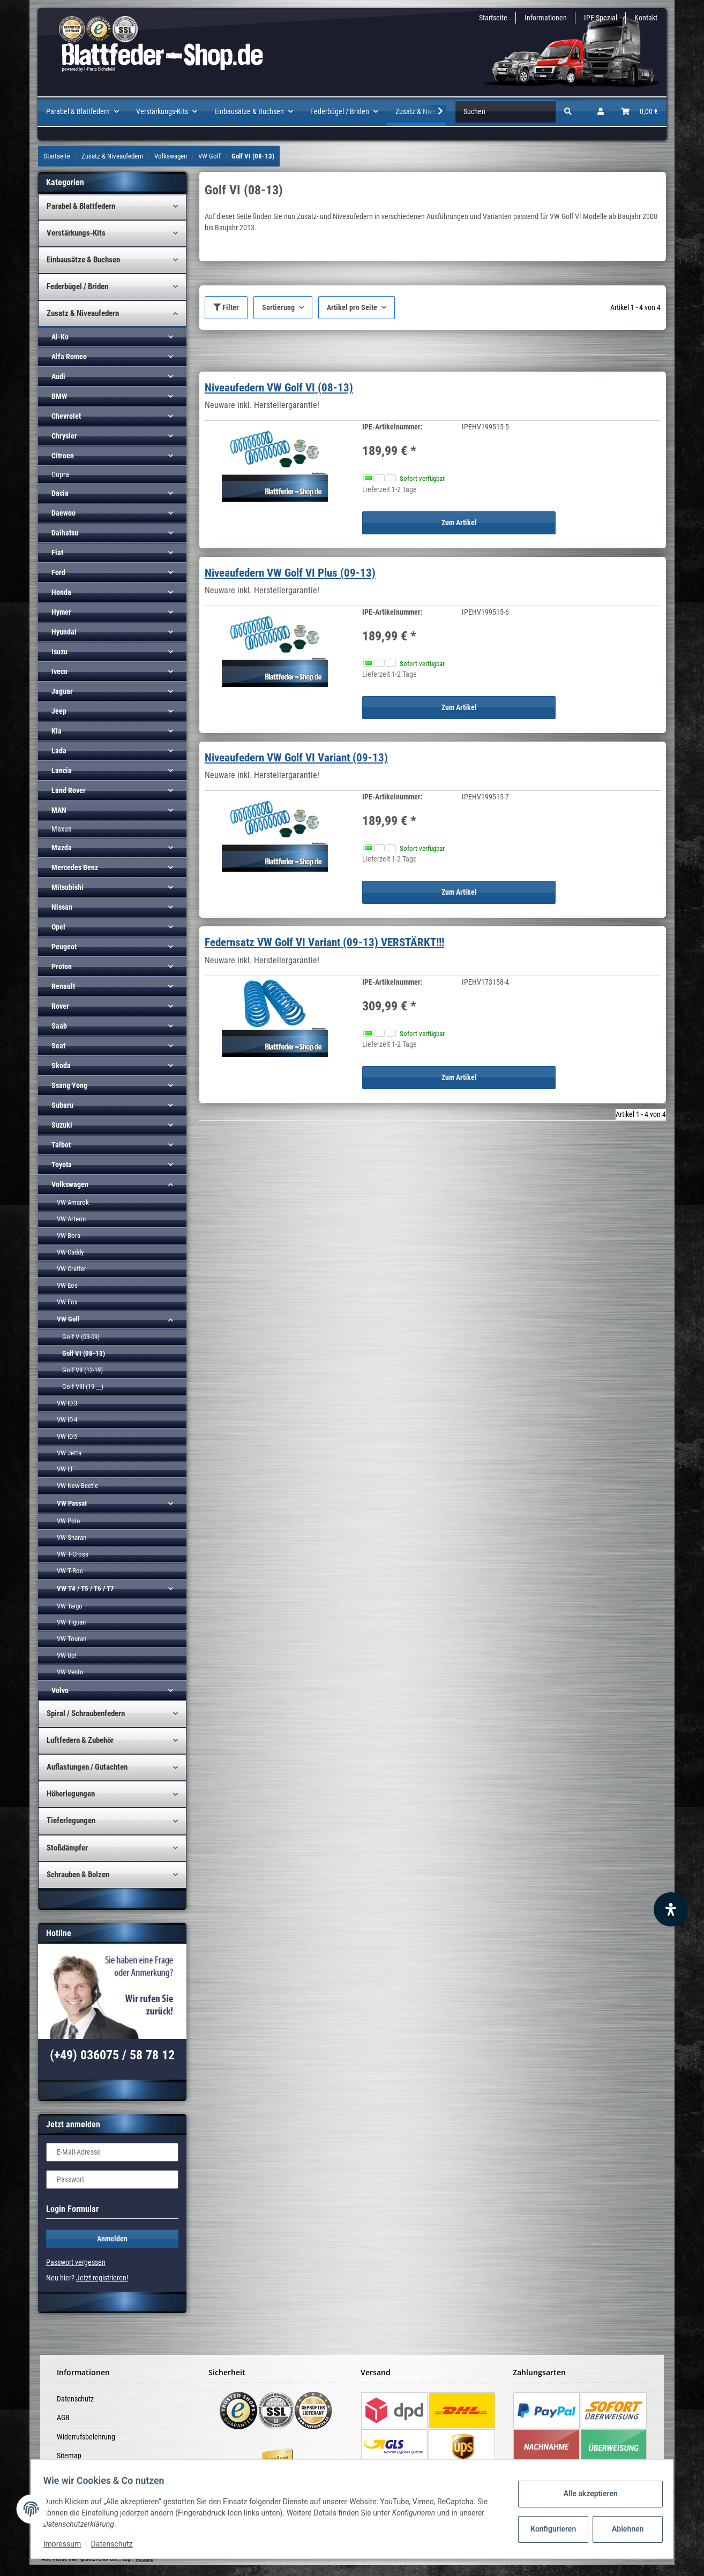 This screenshot has width=704, height=2576. Describe the element at coordinates (68, 1319) in the screenshot. I see `VW Golf` at that location.